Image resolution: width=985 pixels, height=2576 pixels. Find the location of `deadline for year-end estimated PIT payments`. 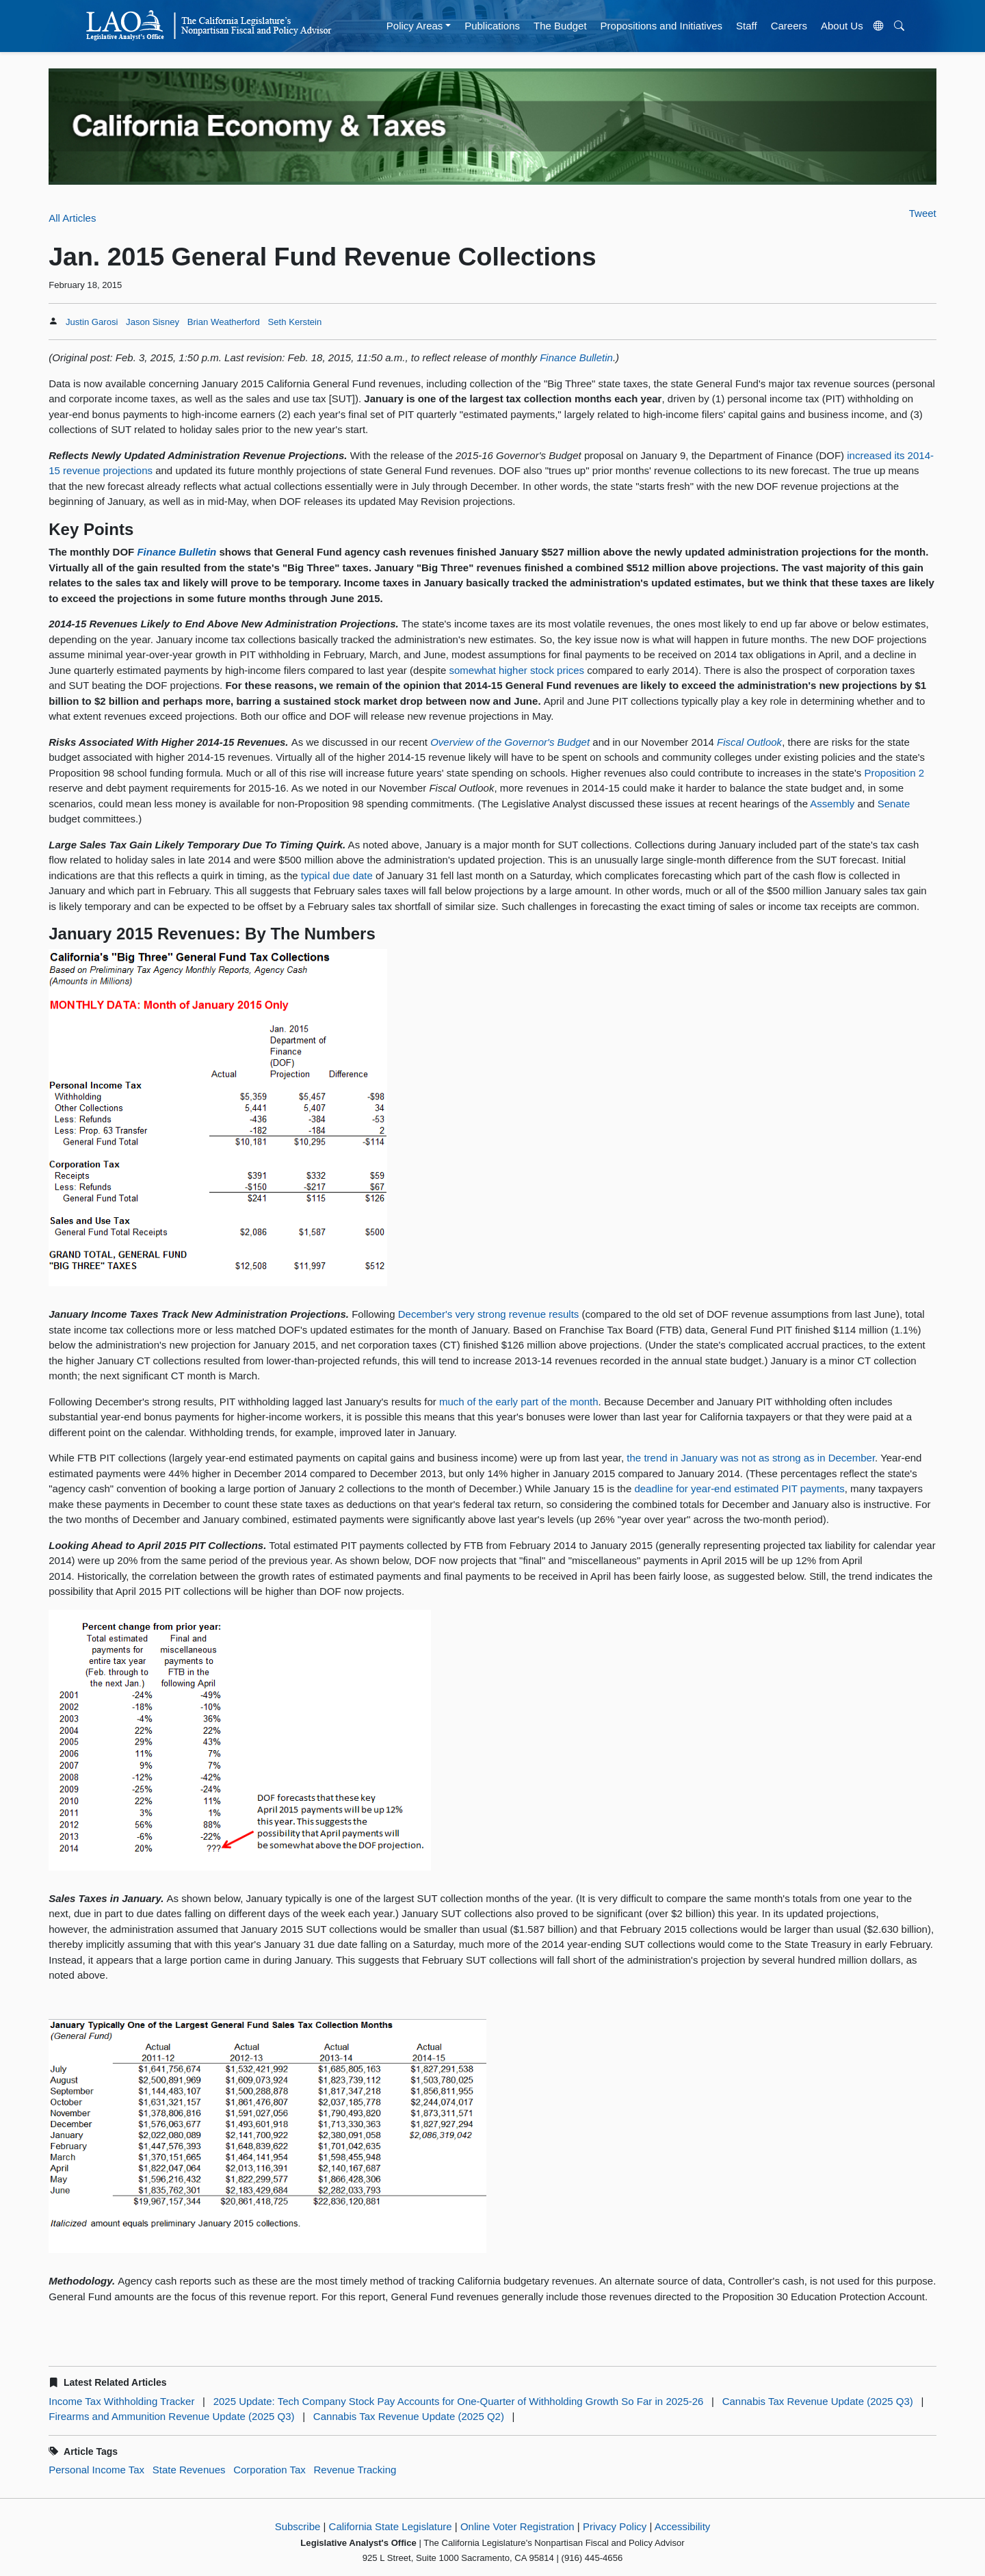

deadline for year-end estimated PIT payments is located at coordinates (739, 1488).